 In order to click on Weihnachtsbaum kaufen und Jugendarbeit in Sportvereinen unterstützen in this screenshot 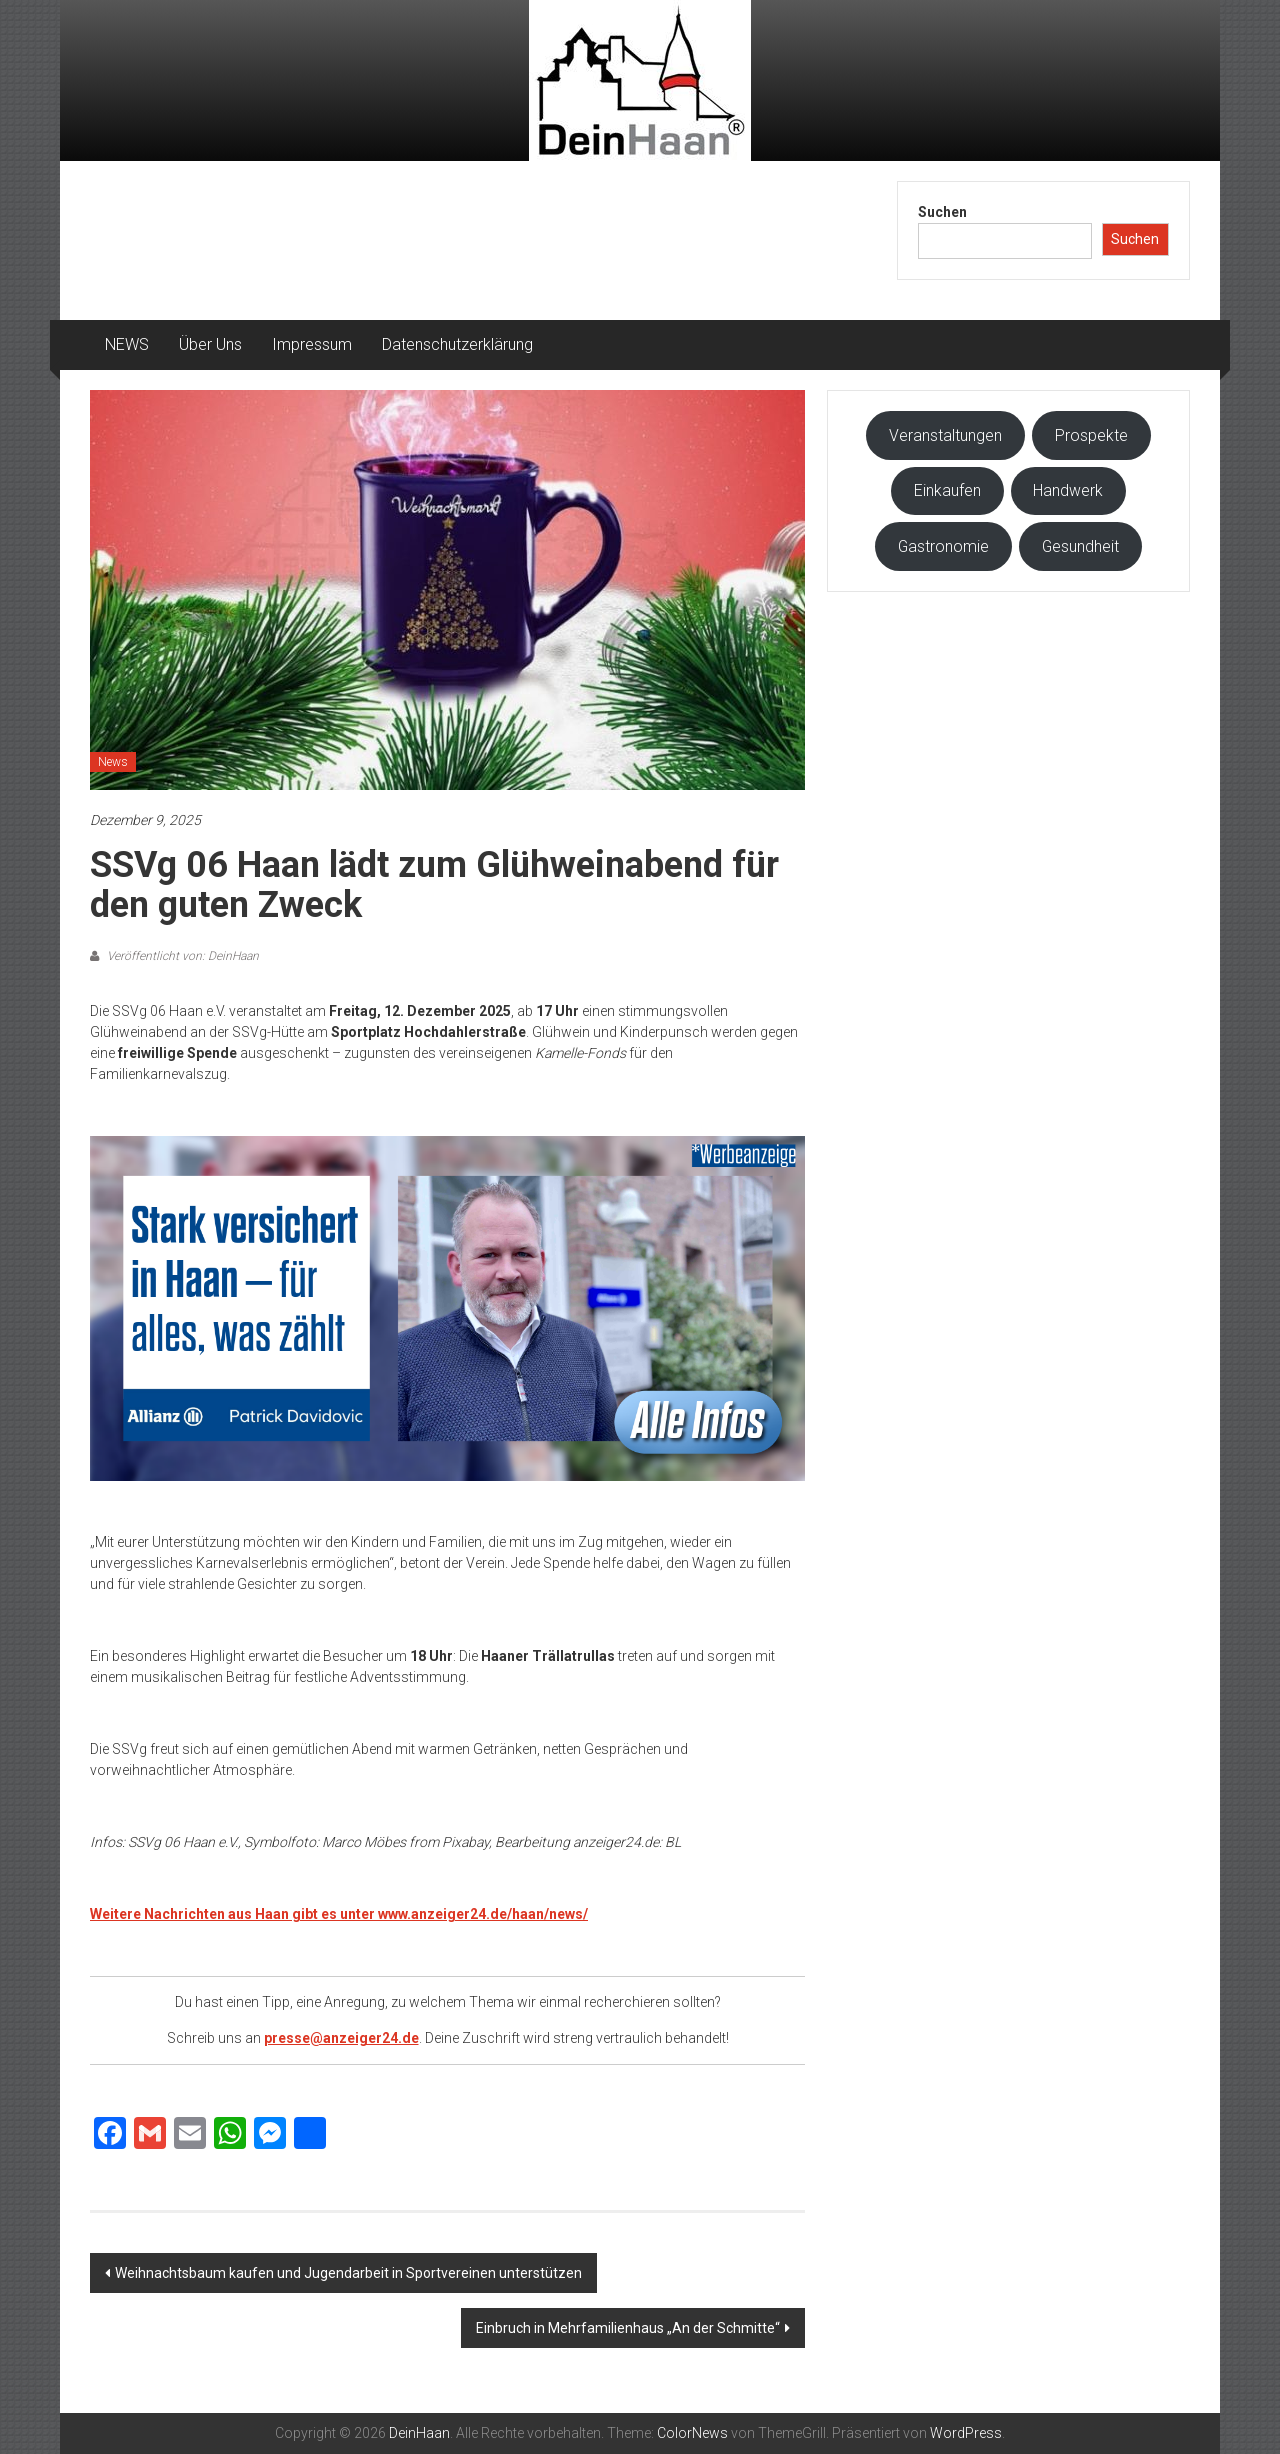, I will do `click(348, 2273)`.